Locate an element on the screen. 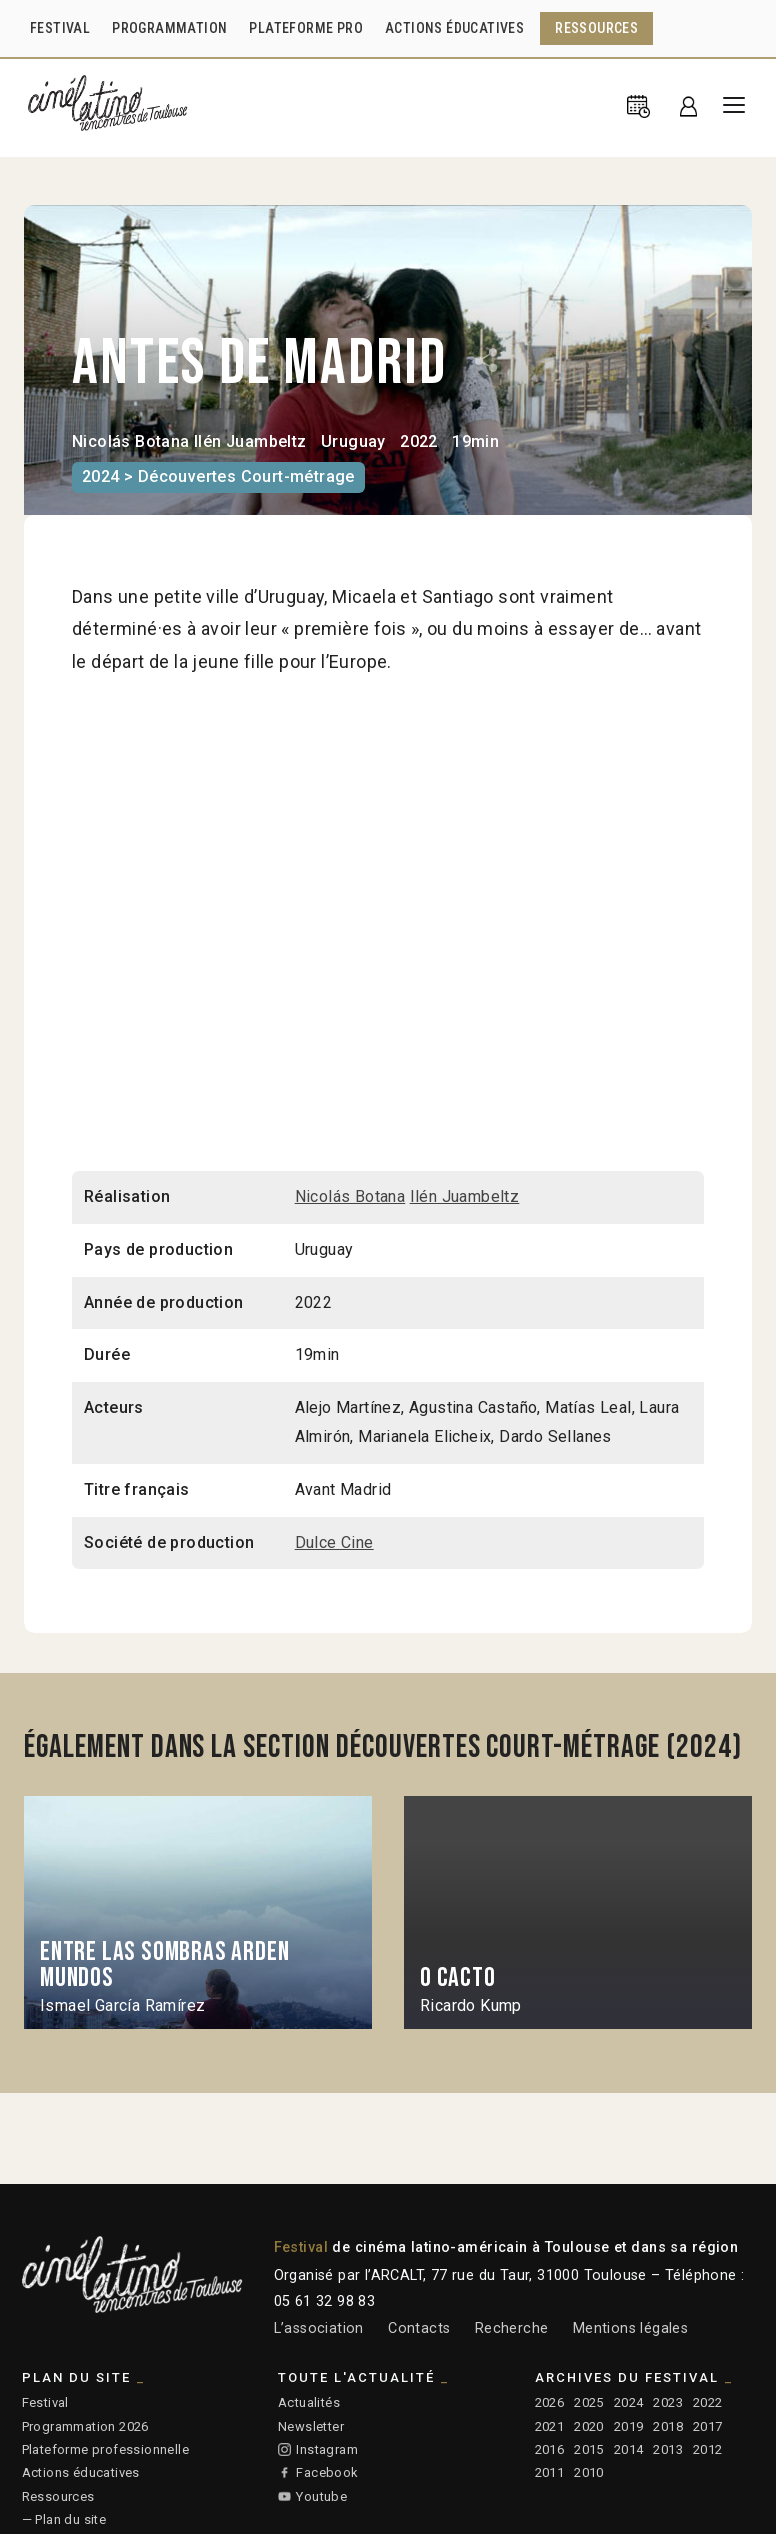 Image resolution: width=776 pixels, height=2534 pixels. 2010 is located at coordinates (589, 2472).